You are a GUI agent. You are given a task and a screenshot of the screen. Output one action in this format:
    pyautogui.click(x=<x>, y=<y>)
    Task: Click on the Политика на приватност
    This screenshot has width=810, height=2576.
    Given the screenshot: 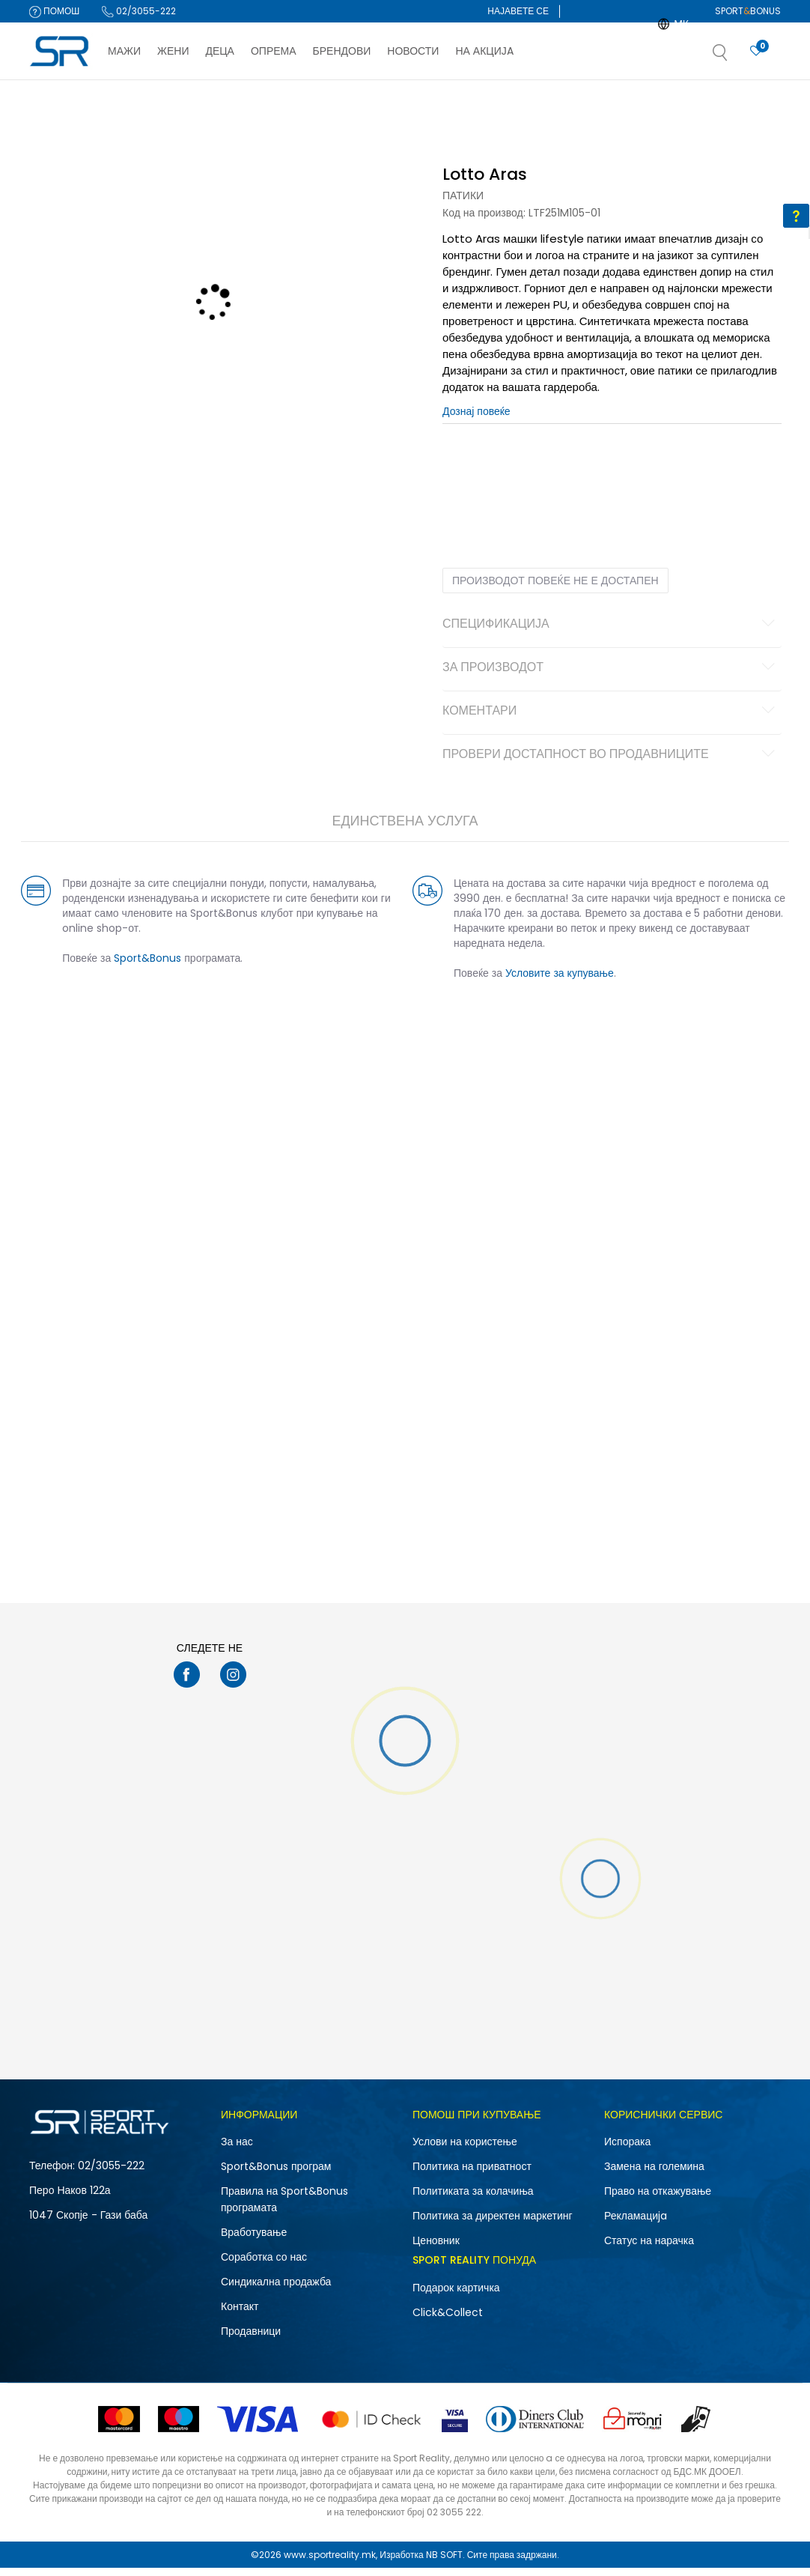 What is the action you would take?
    pyautogui.click(x=472, y=2174)
    